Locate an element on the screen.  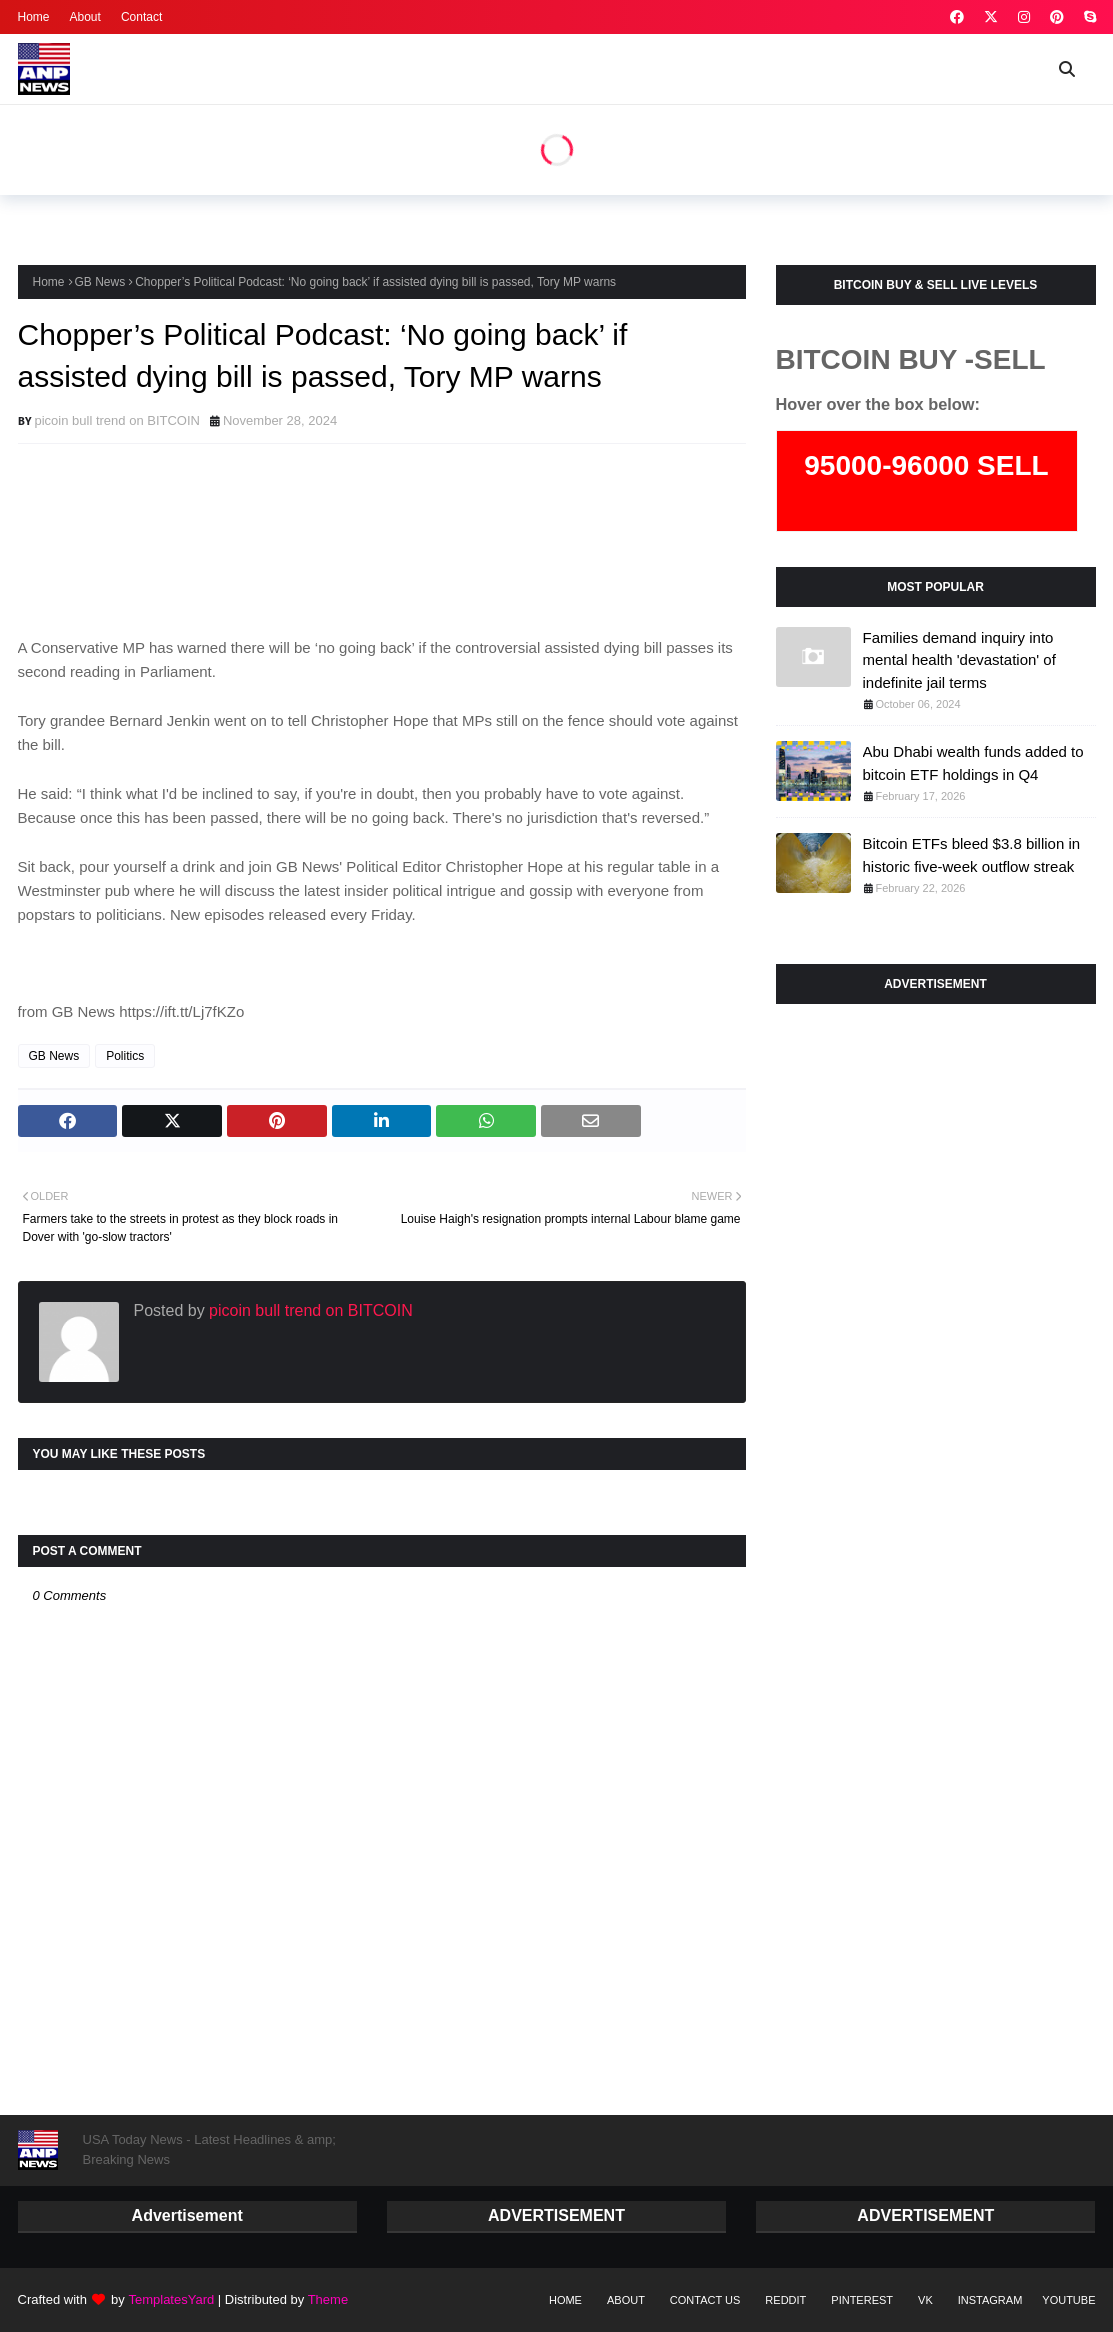
reddit is located at coordinates (785, 2300).